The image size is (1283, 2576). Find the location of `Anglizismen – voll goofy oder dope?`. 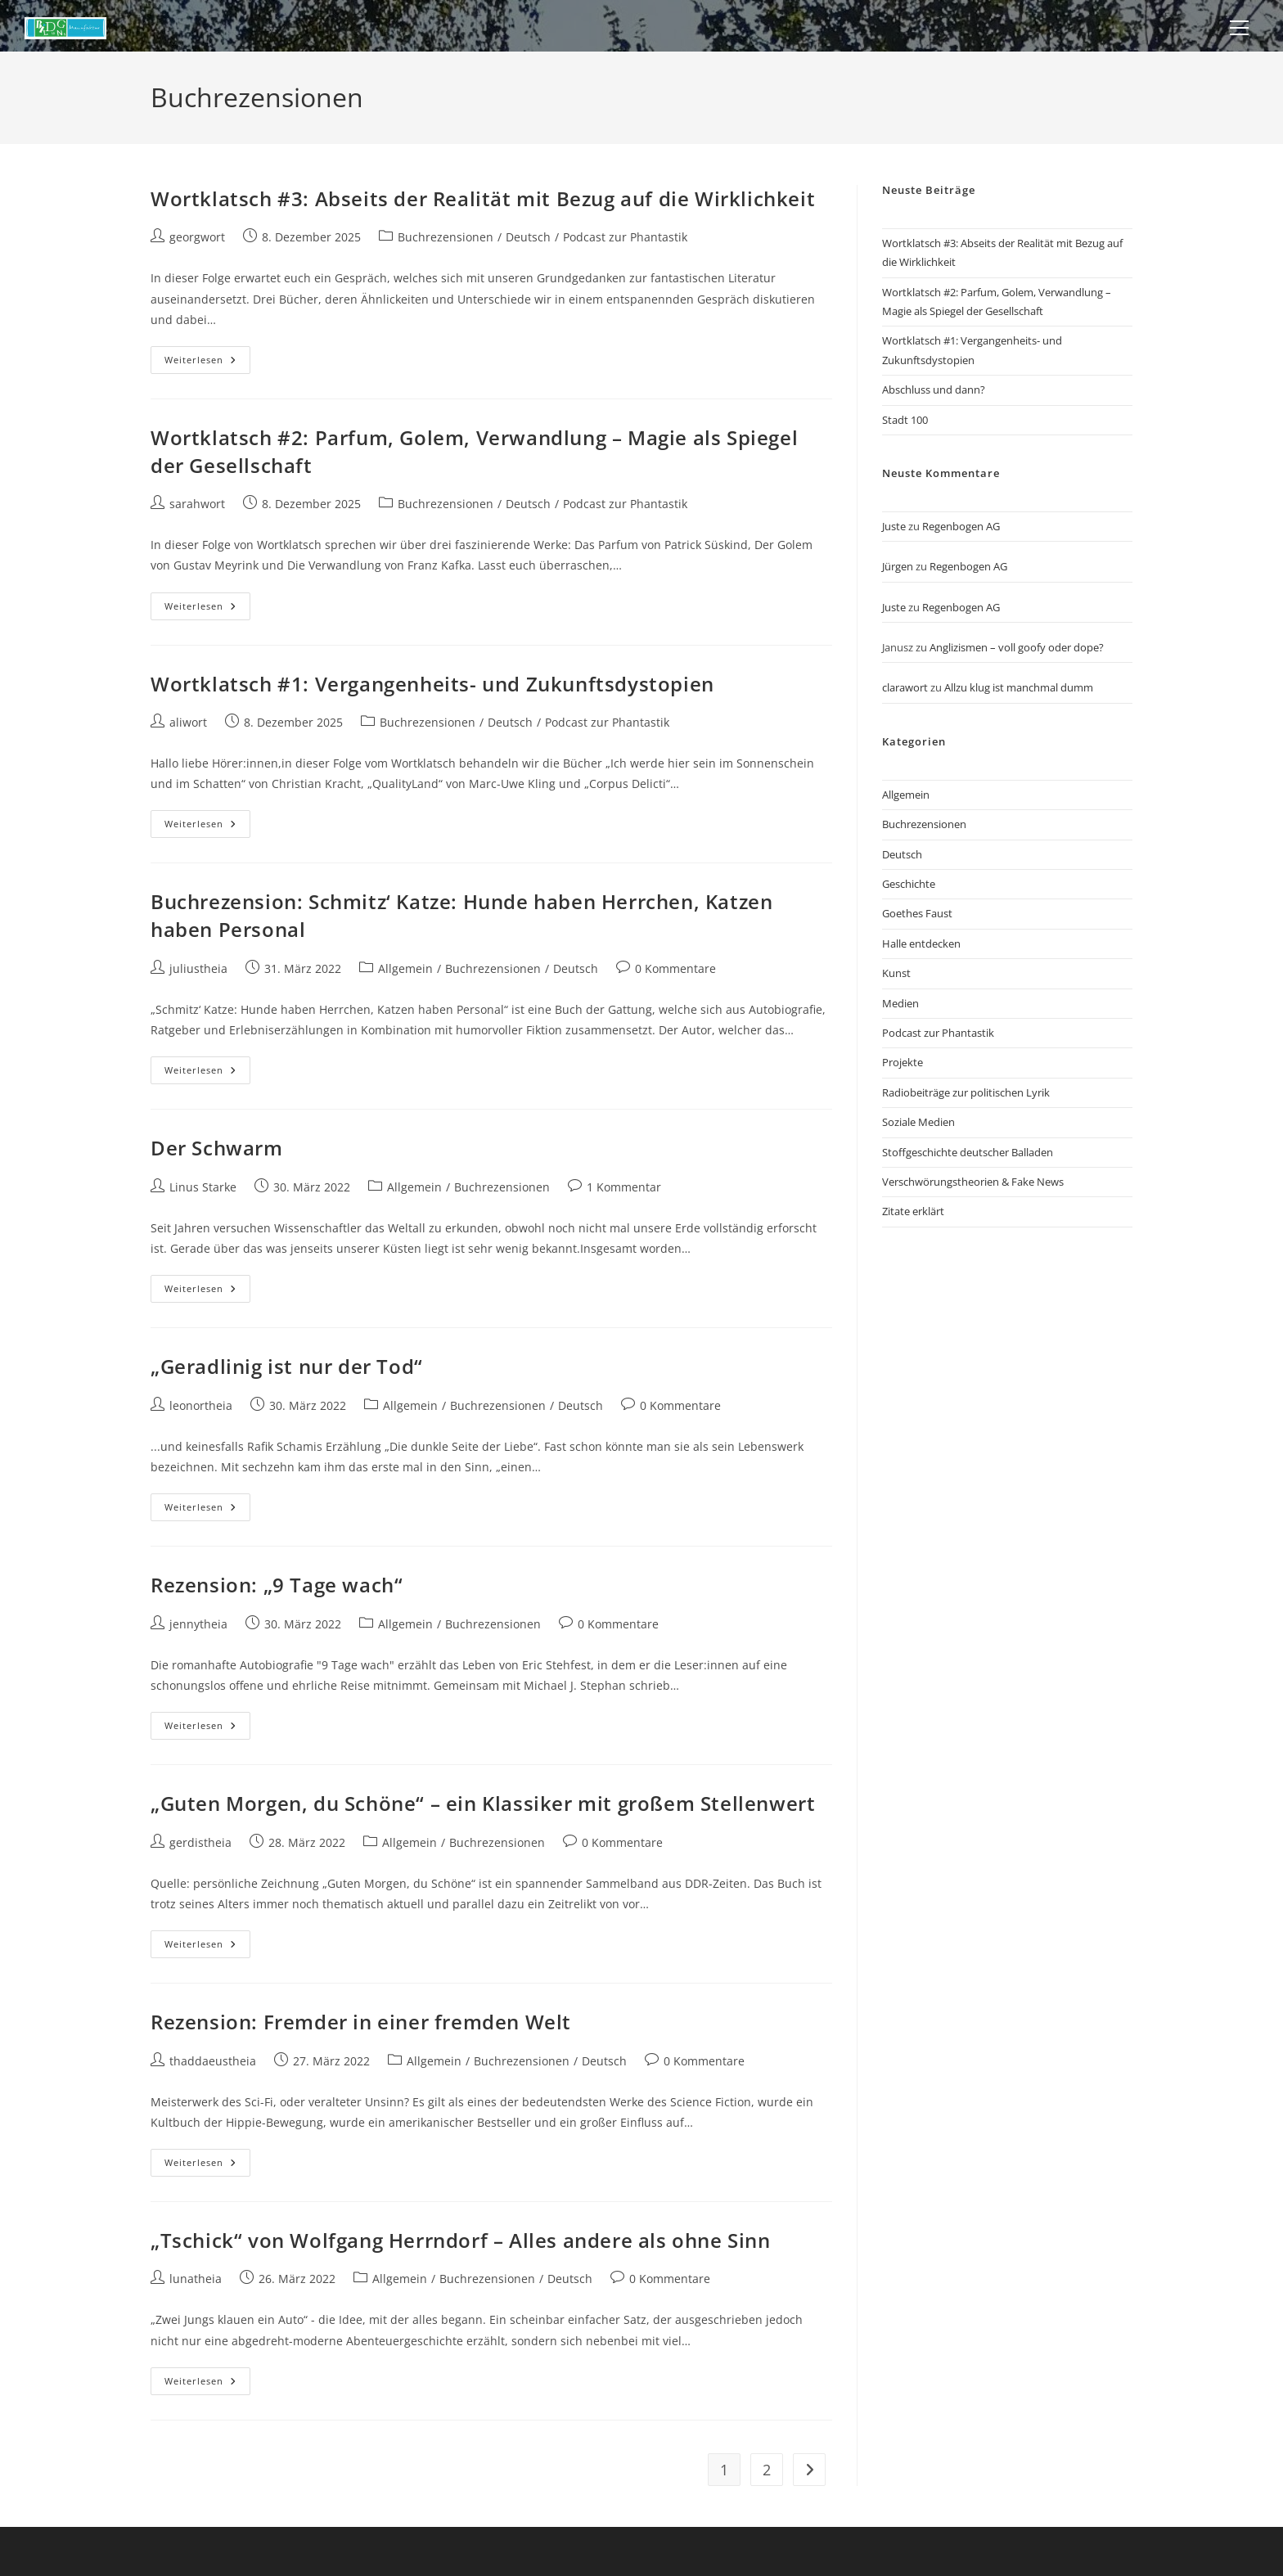

Anglizismen – voll goofy oder dope? is located at coordinates (1017, 647).